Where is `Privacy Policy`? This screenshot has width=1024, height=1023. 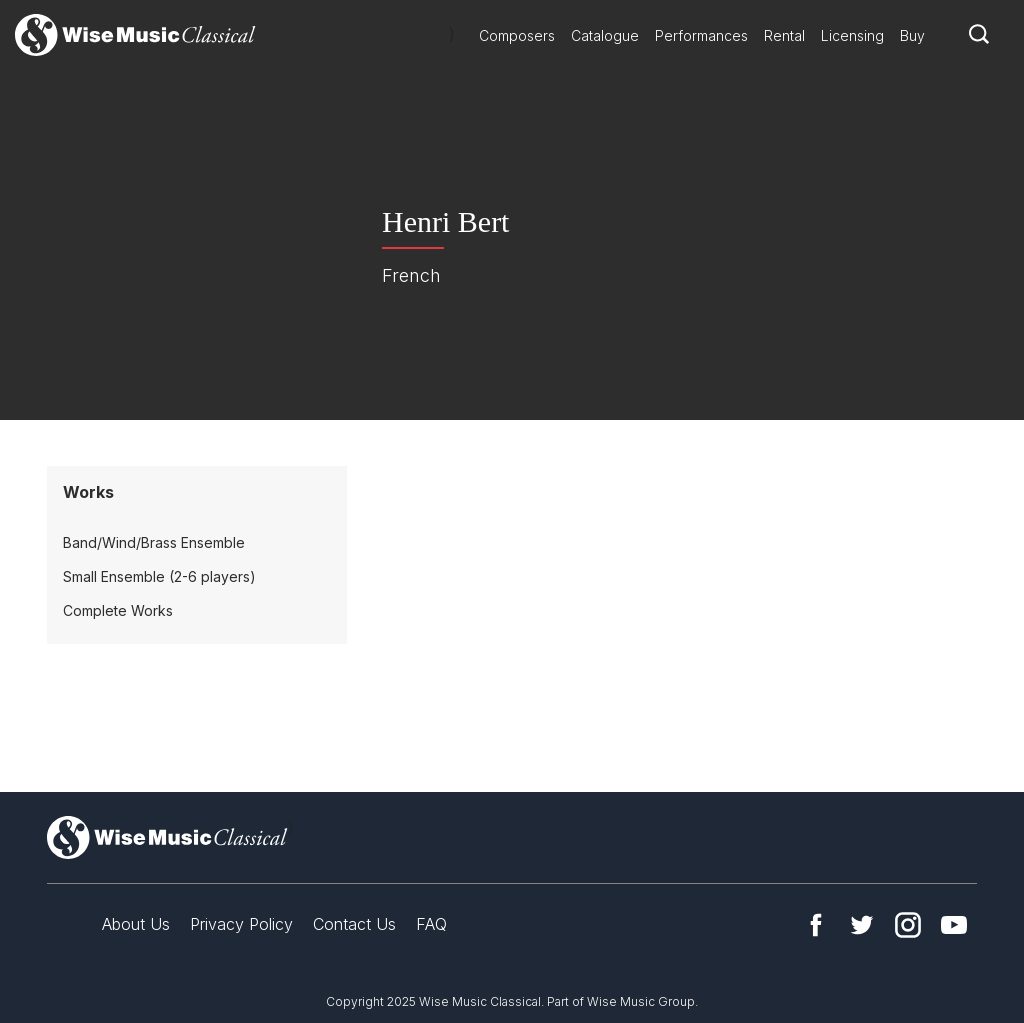 Privacy Policy is located at coordinates (241, 924).